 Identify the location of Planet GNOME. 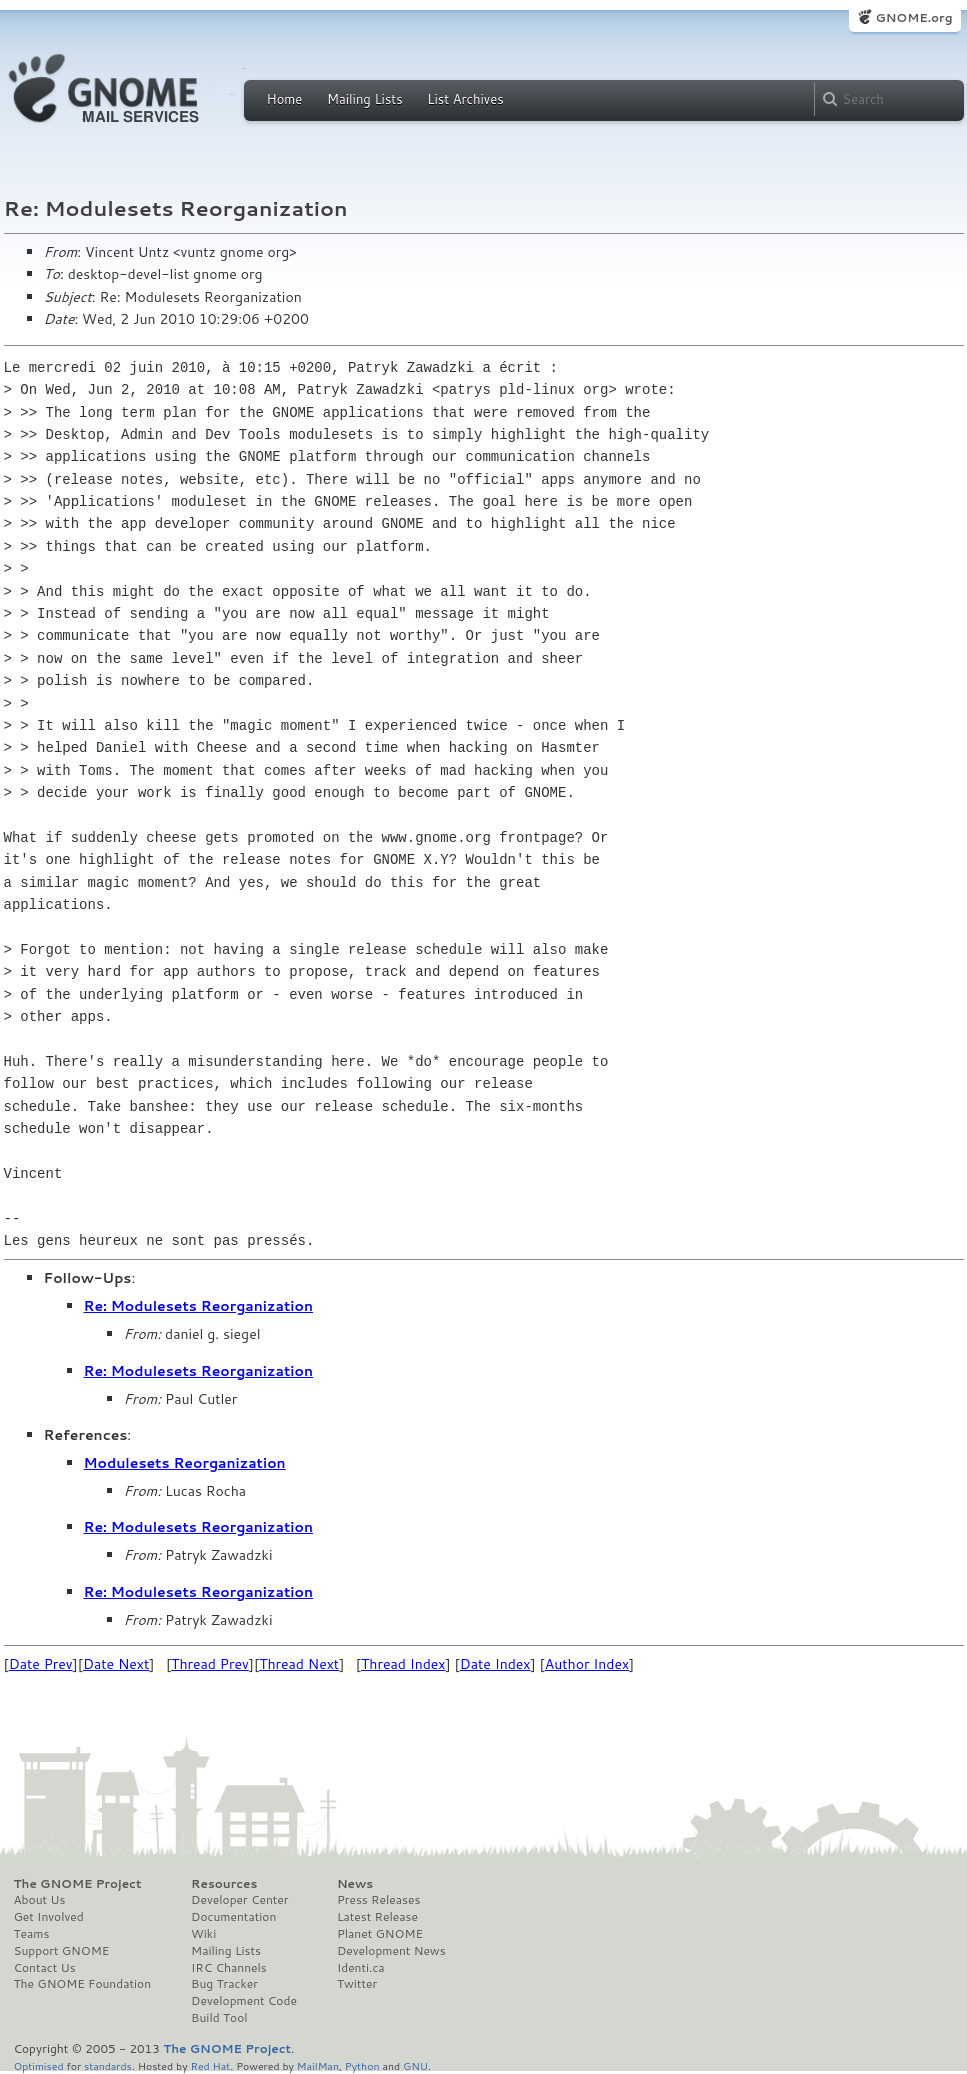
(380, 1934).